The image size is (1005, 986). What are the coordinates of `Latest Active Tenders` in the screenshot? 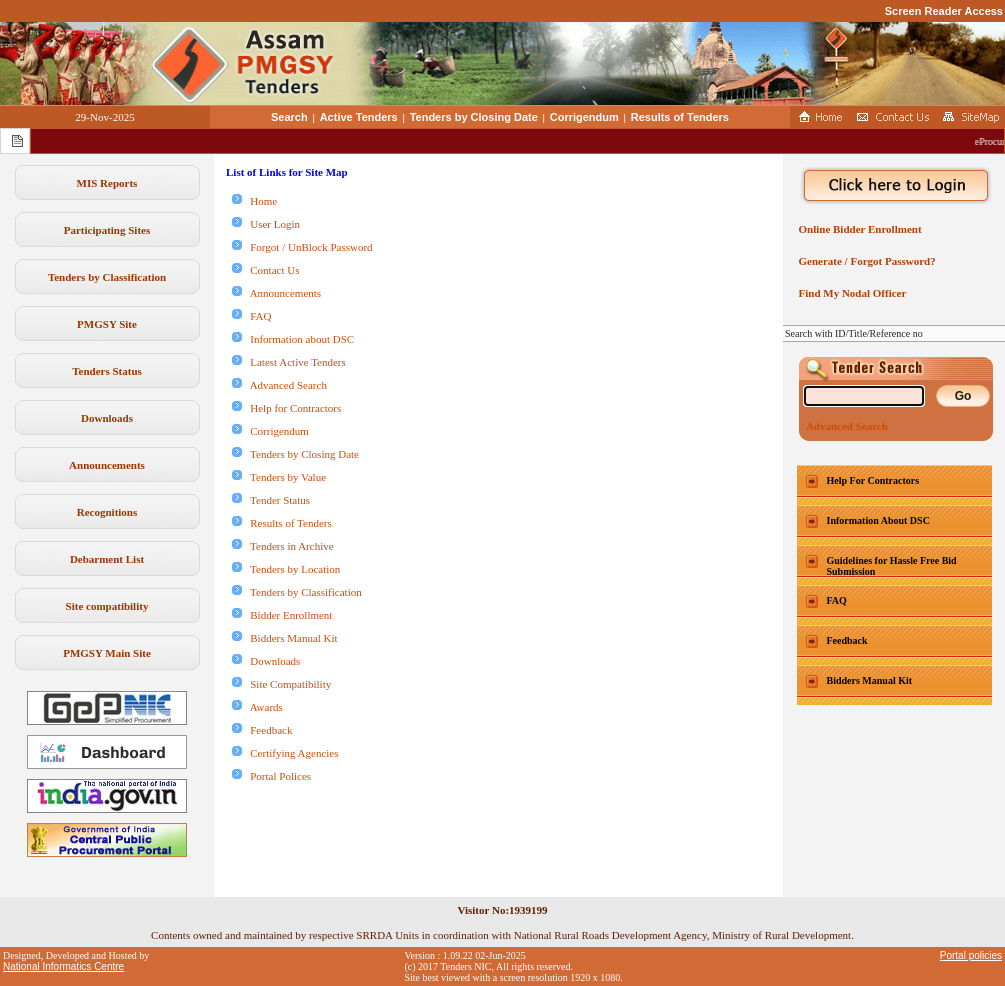 It's located at (289, 362).